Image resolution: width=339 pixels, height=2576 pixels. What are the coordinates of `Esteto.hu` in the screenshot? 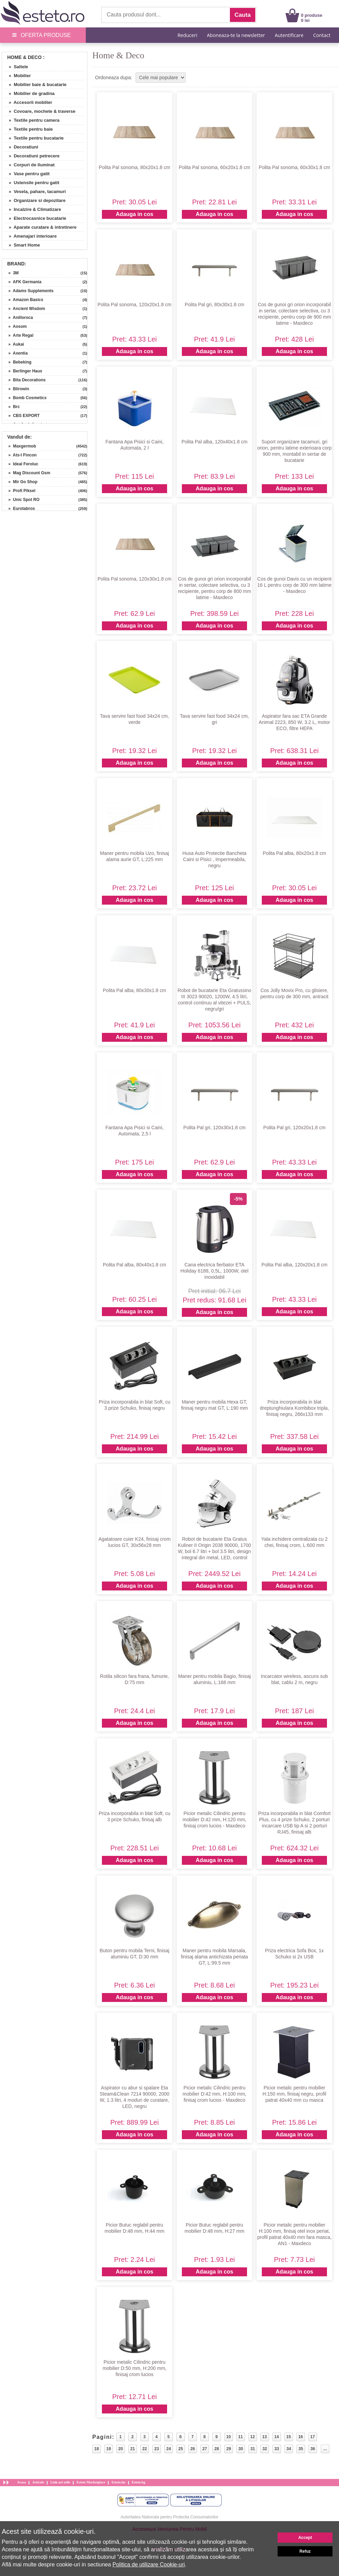 It's located at (118, 2482).